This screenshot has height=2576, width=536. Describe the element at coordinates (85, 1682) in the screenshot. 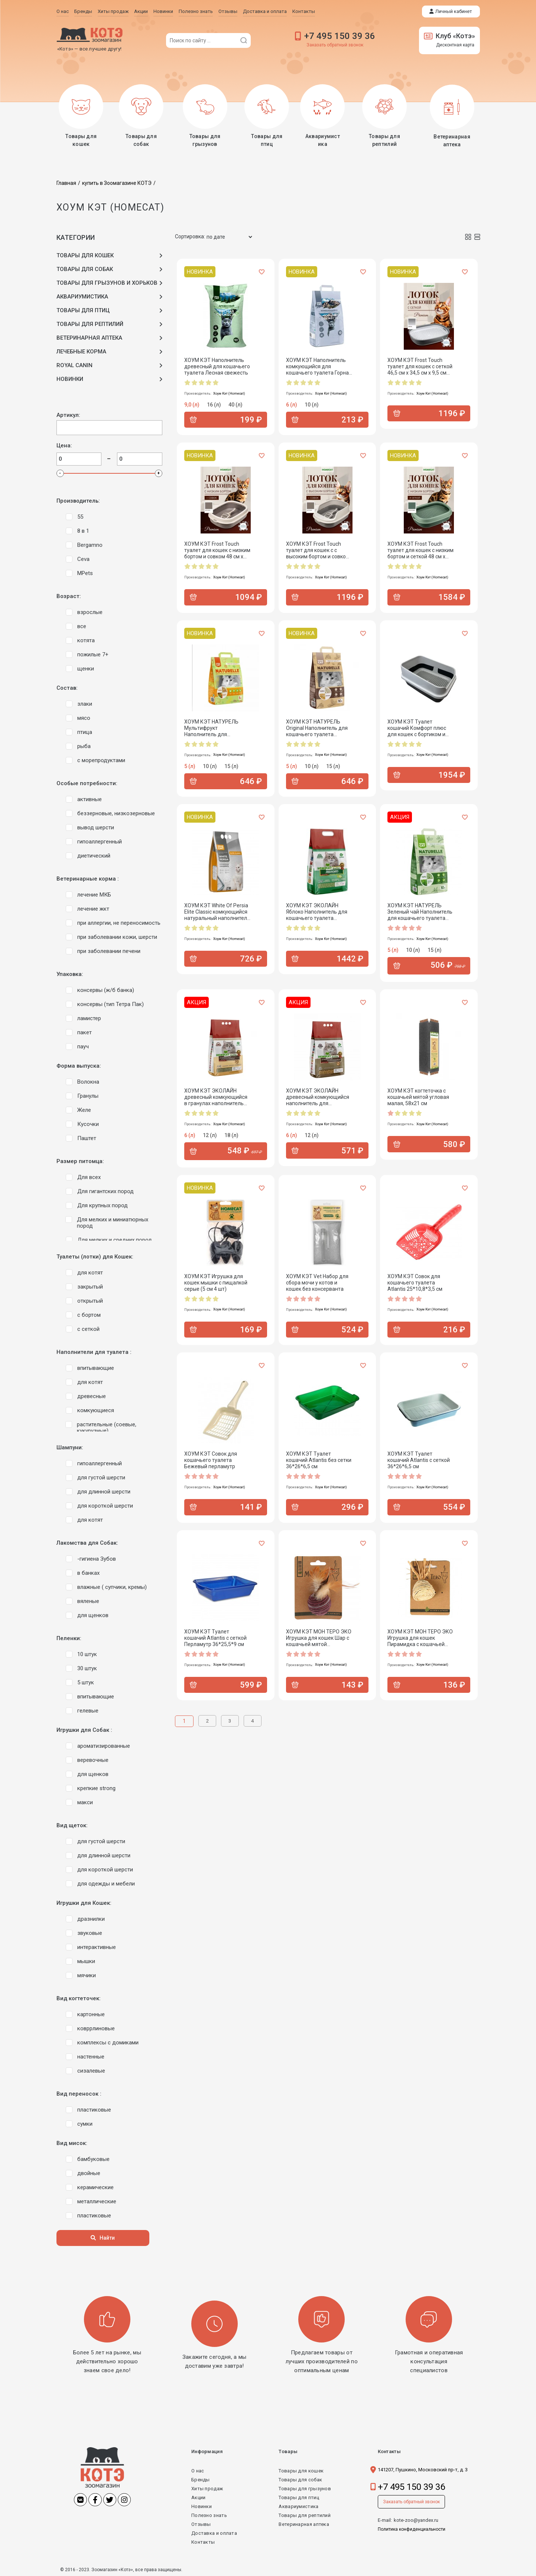

I see `5 штук` at that location.